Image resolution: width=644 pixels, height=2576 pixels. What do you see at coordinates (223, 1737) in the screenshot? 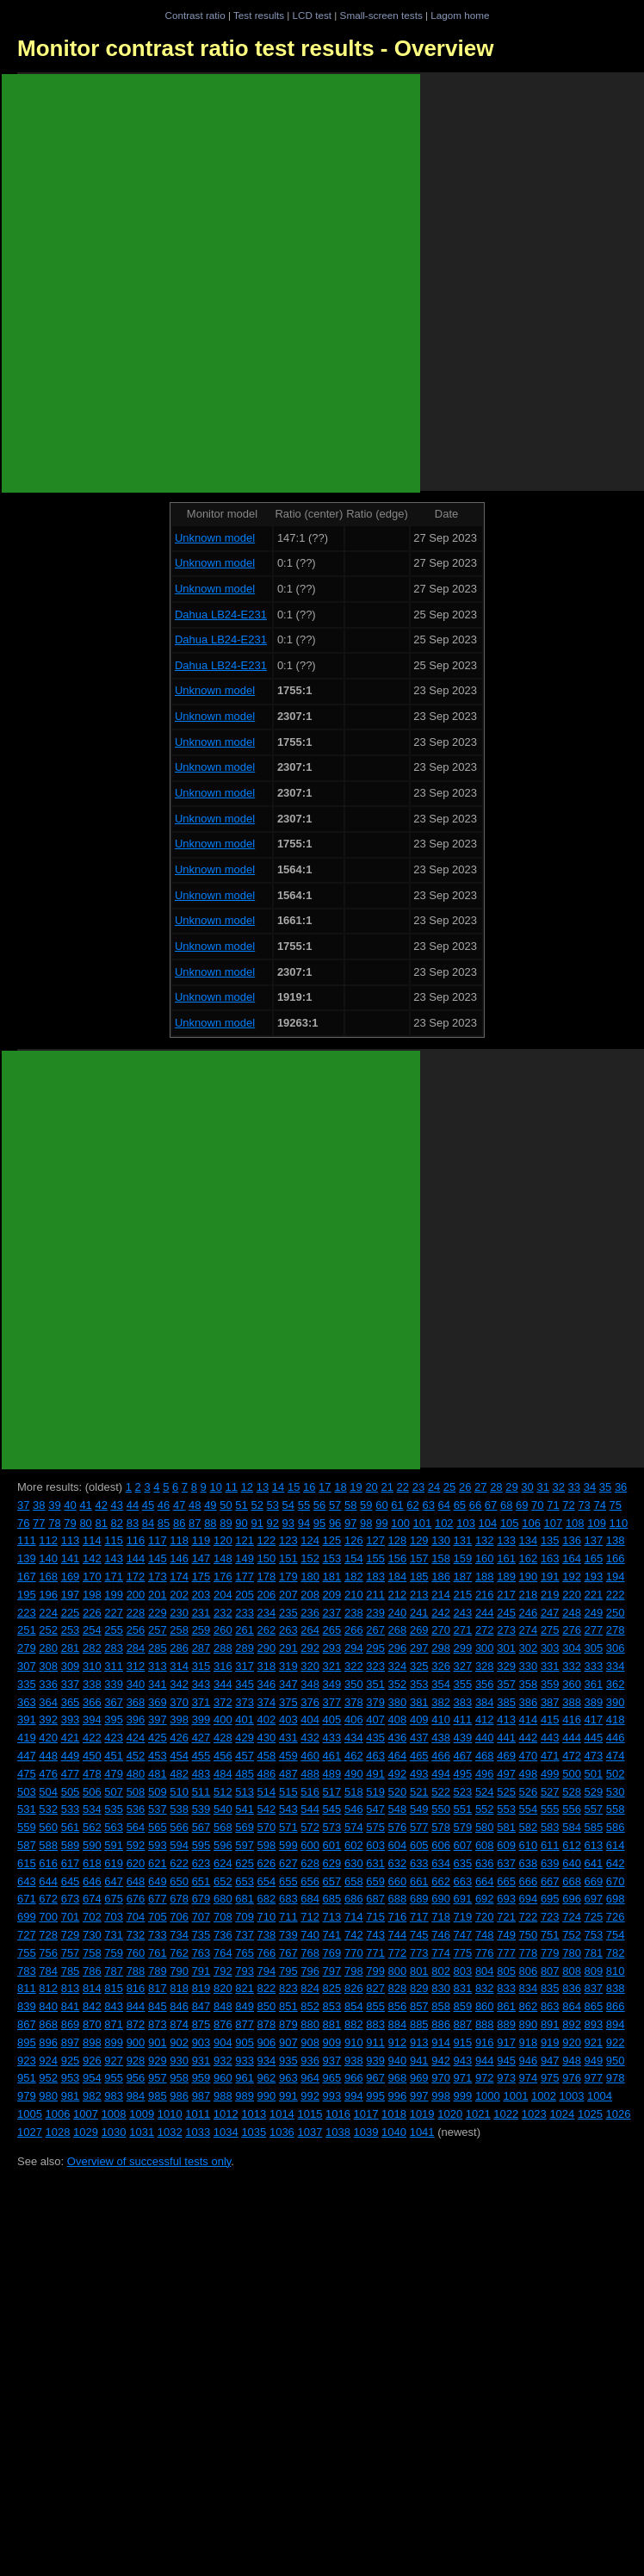
I see `428` at bounding box center [223, 1737].